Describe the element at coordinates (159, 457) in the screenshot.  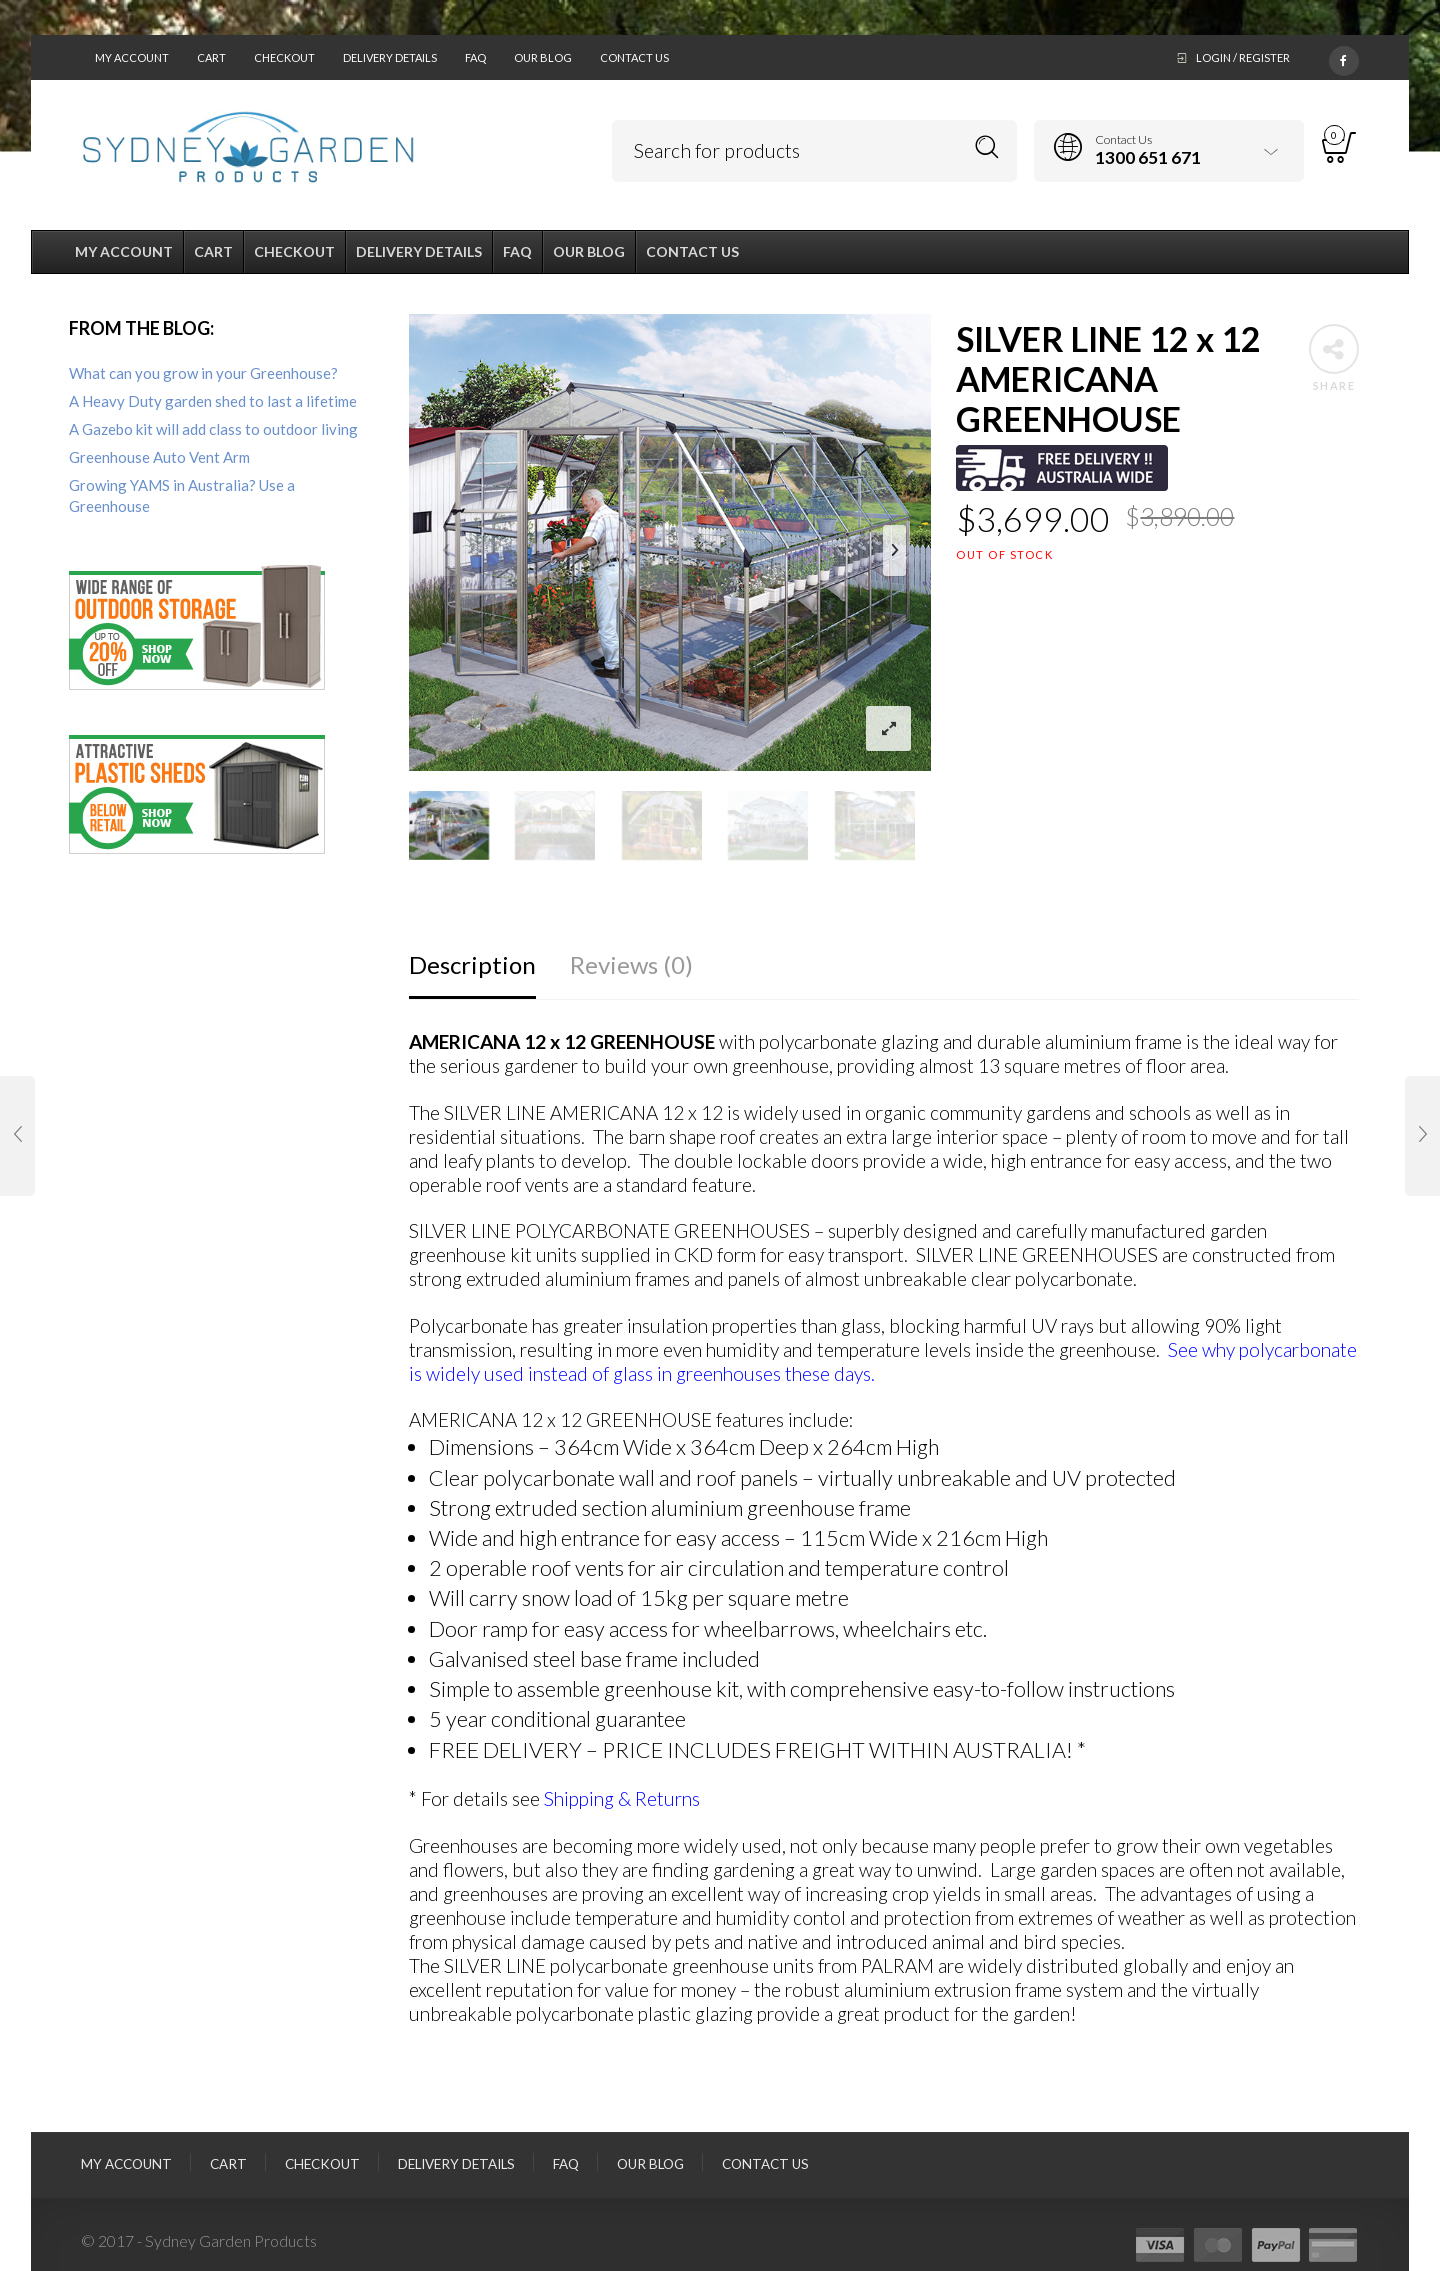
I see `Greenhouse Auto Vent Arm` at that location.